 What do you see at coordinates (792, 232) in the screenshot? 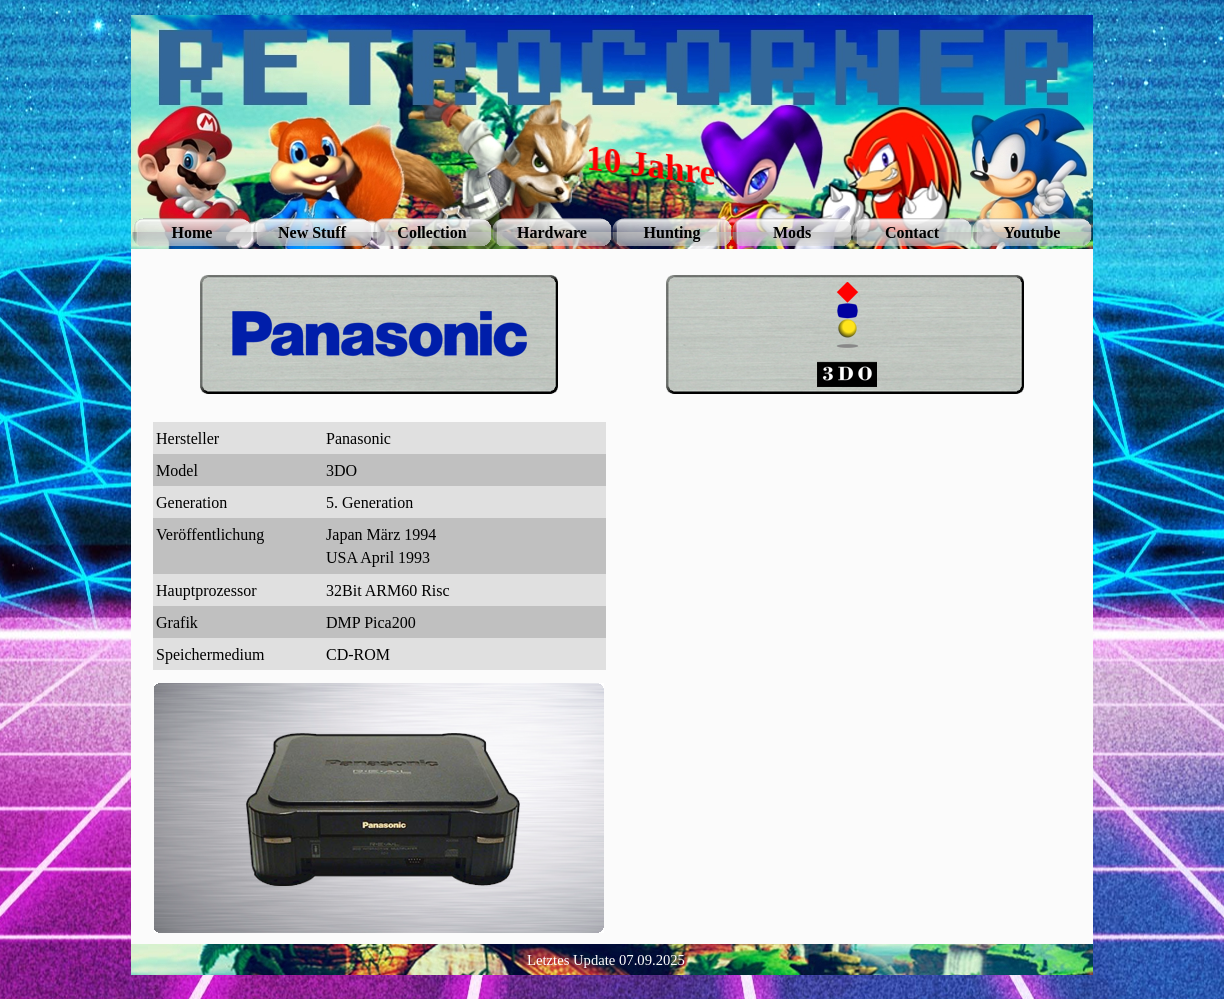
I see `Mods` at bounding box center [792, 232].